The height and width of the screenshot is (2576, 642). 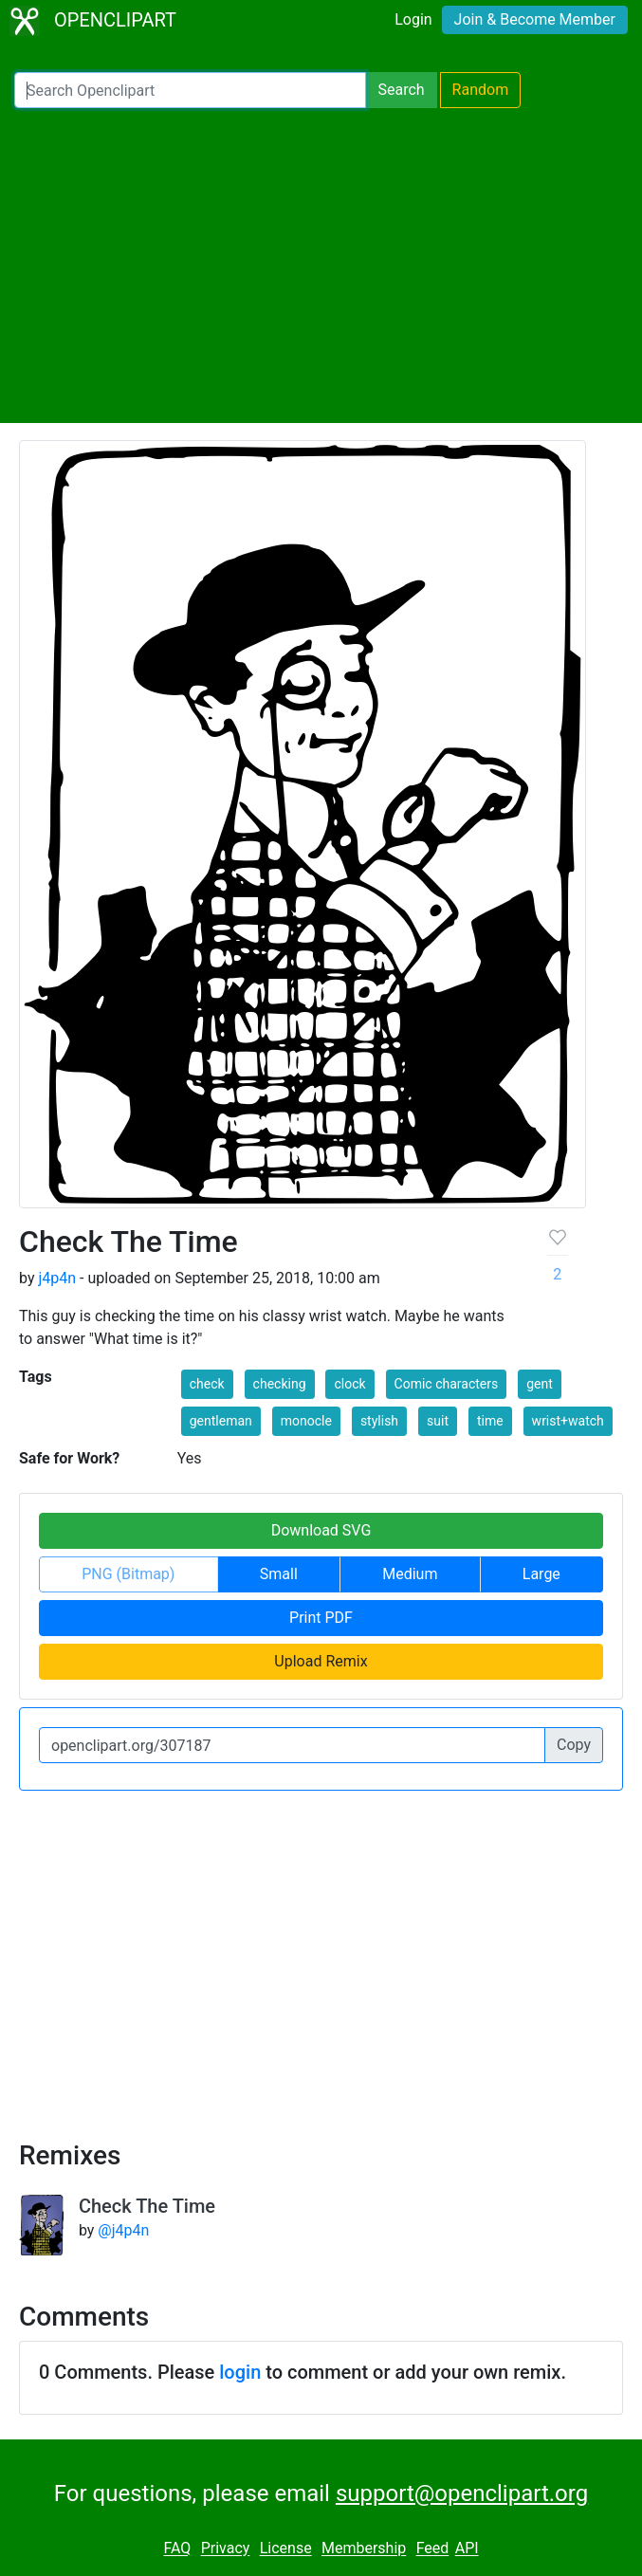 I want to click on API, so click(x=467, y=2549).